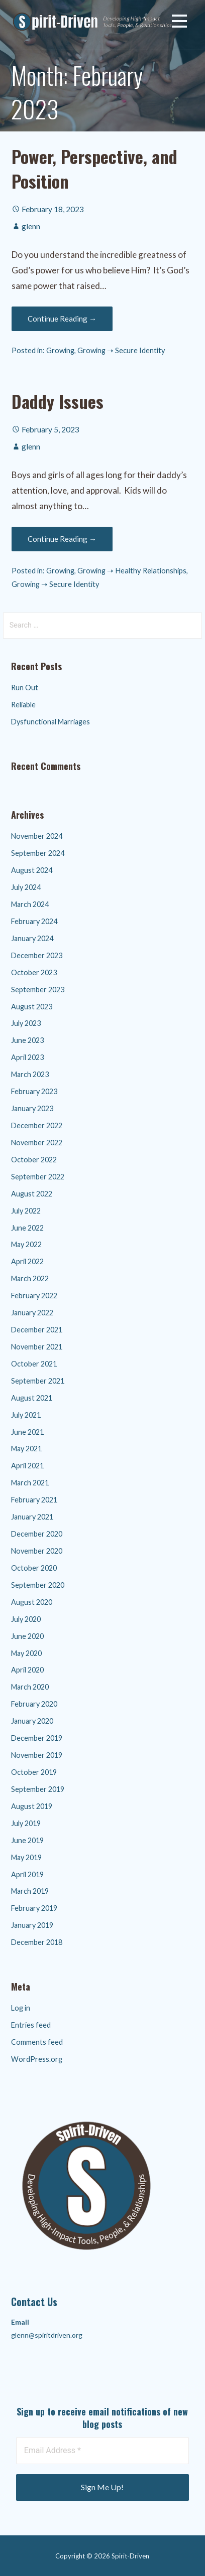 The height and width of the screenshot is (2576, 205). What do you see at coordinates (32, 1721) in the screenshot?
I see `January 2020` at bounding box center [32, 1721].